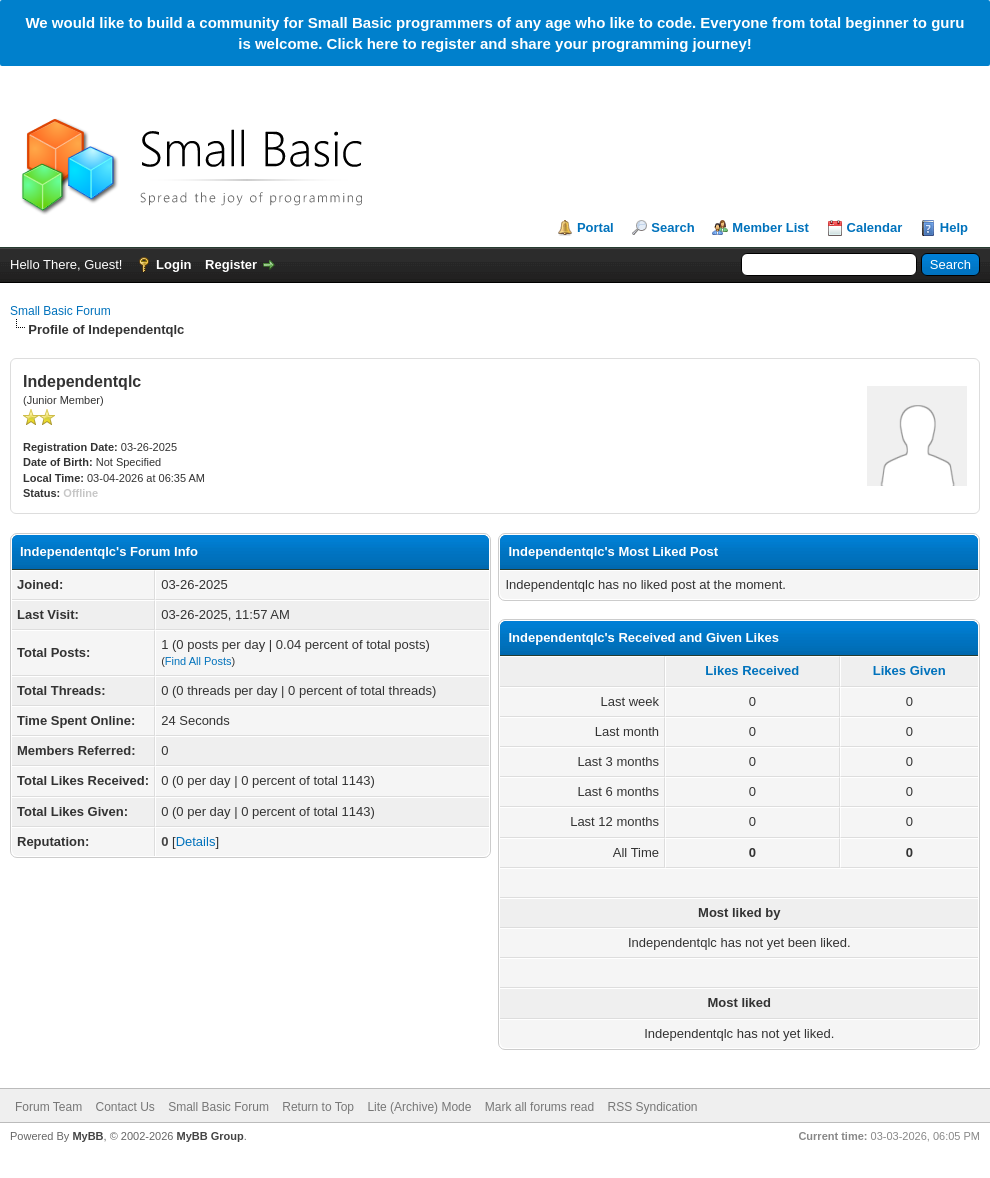  What do you see at coordinates (875, 227) in the screenshot?
I see `Calendar` at bounding box center [875, 227].